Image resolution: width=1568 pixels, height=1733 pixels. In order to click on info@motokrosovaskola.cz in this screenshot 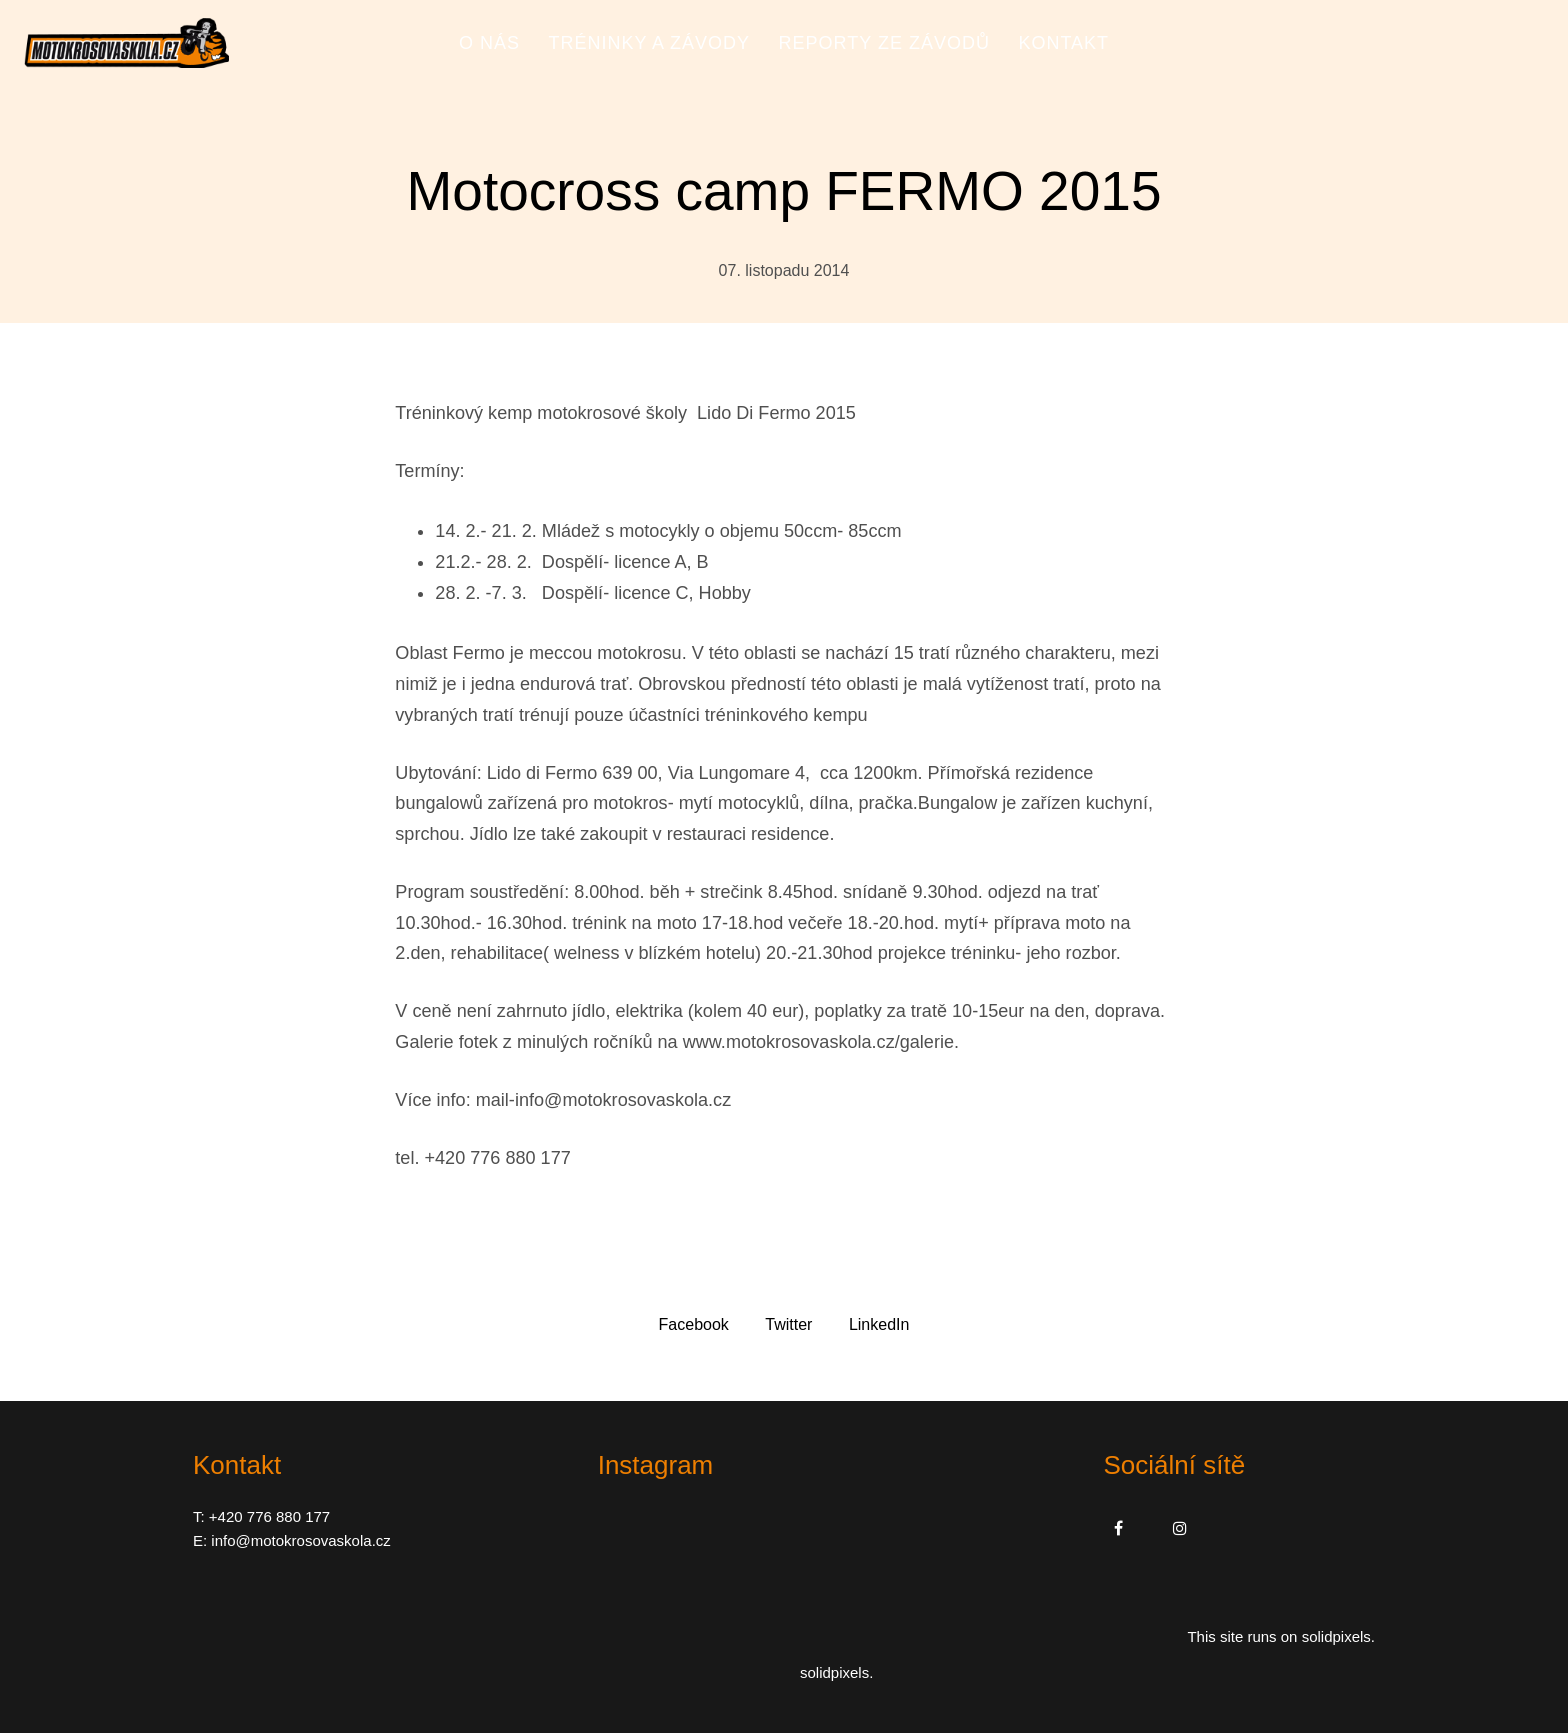, I will do `click(300, 1540)`.